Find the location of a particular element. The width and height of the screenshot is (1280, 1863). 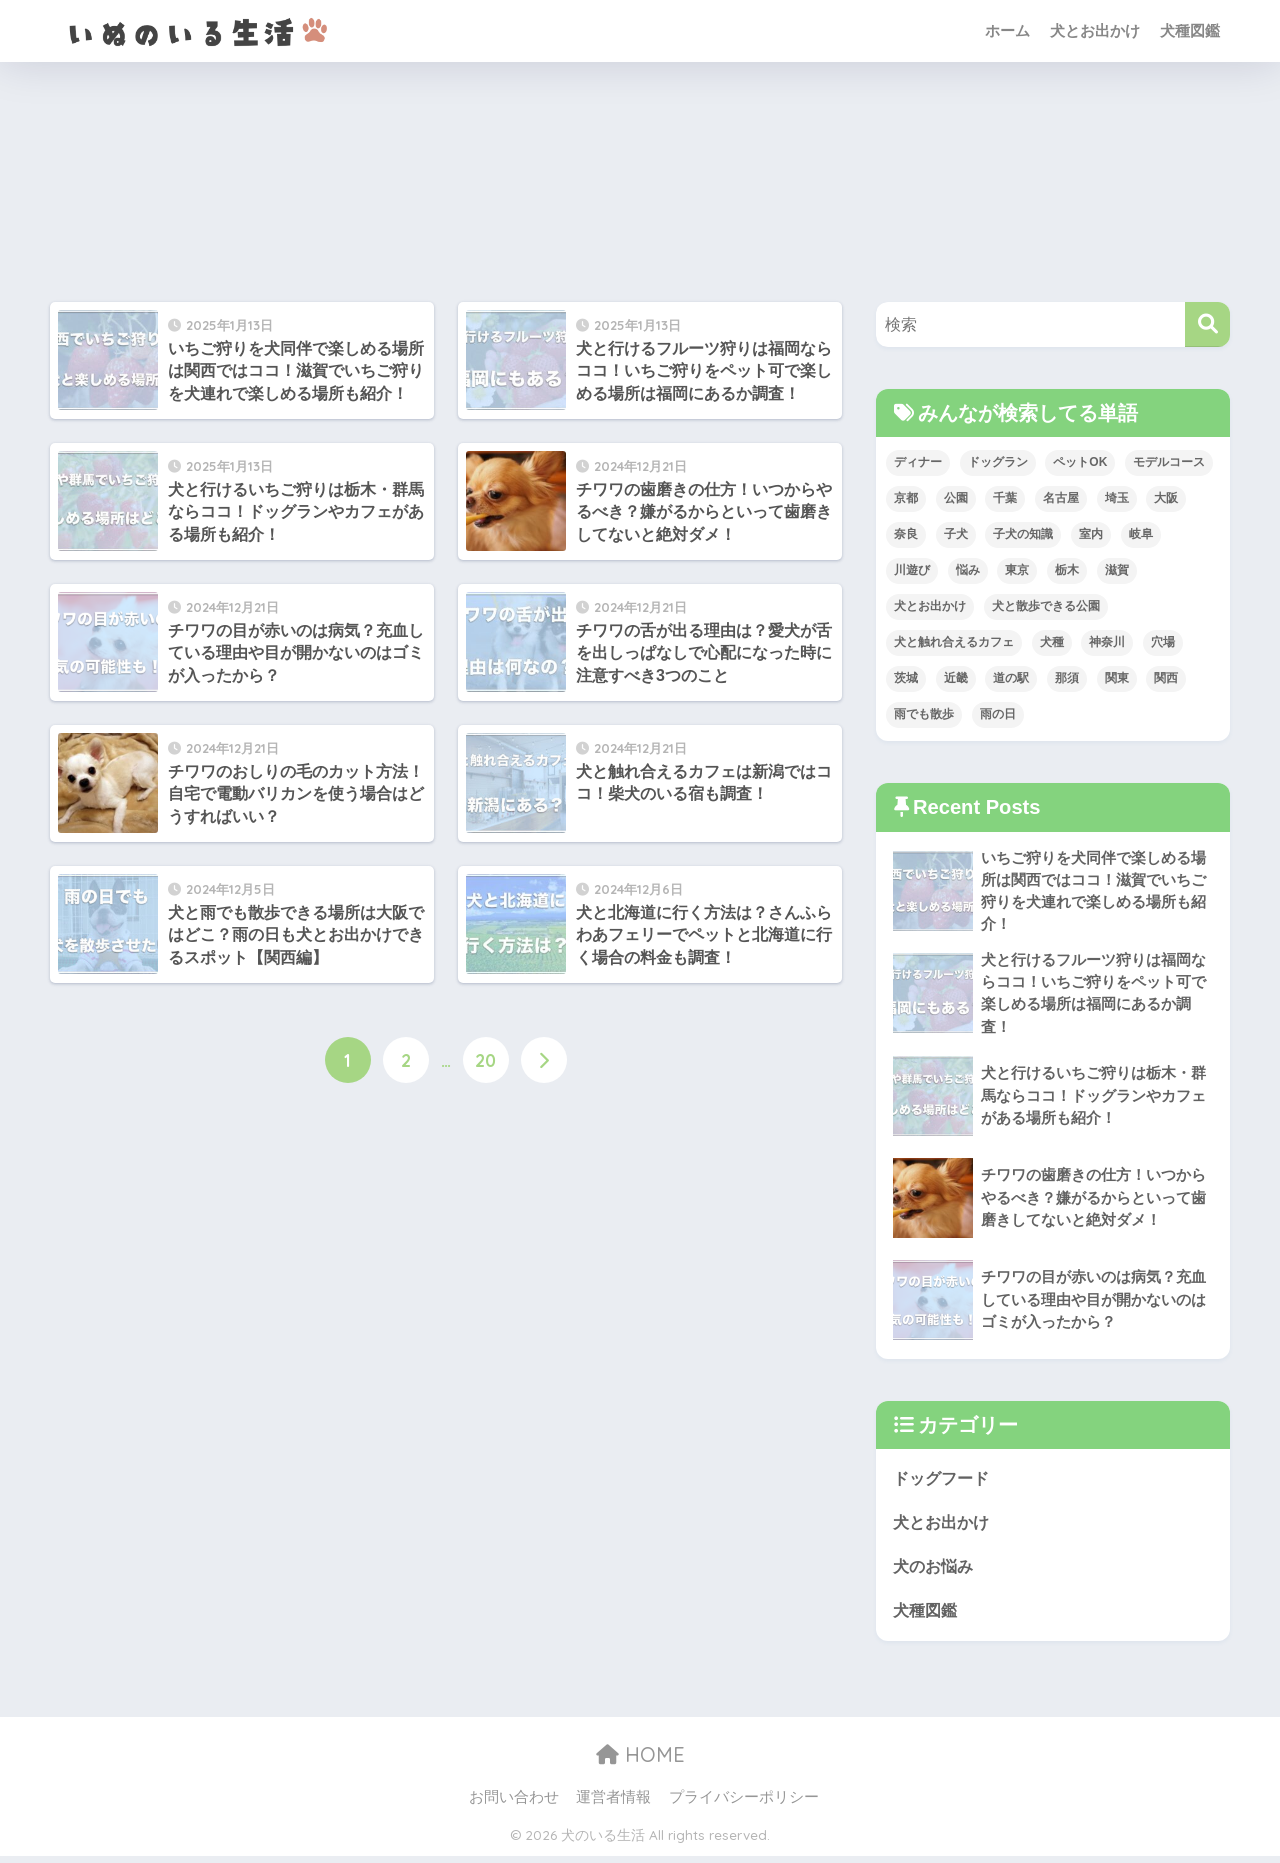

ドッグラン [ドッグラン (2個の項目)] is located at coordinates (998, 462).